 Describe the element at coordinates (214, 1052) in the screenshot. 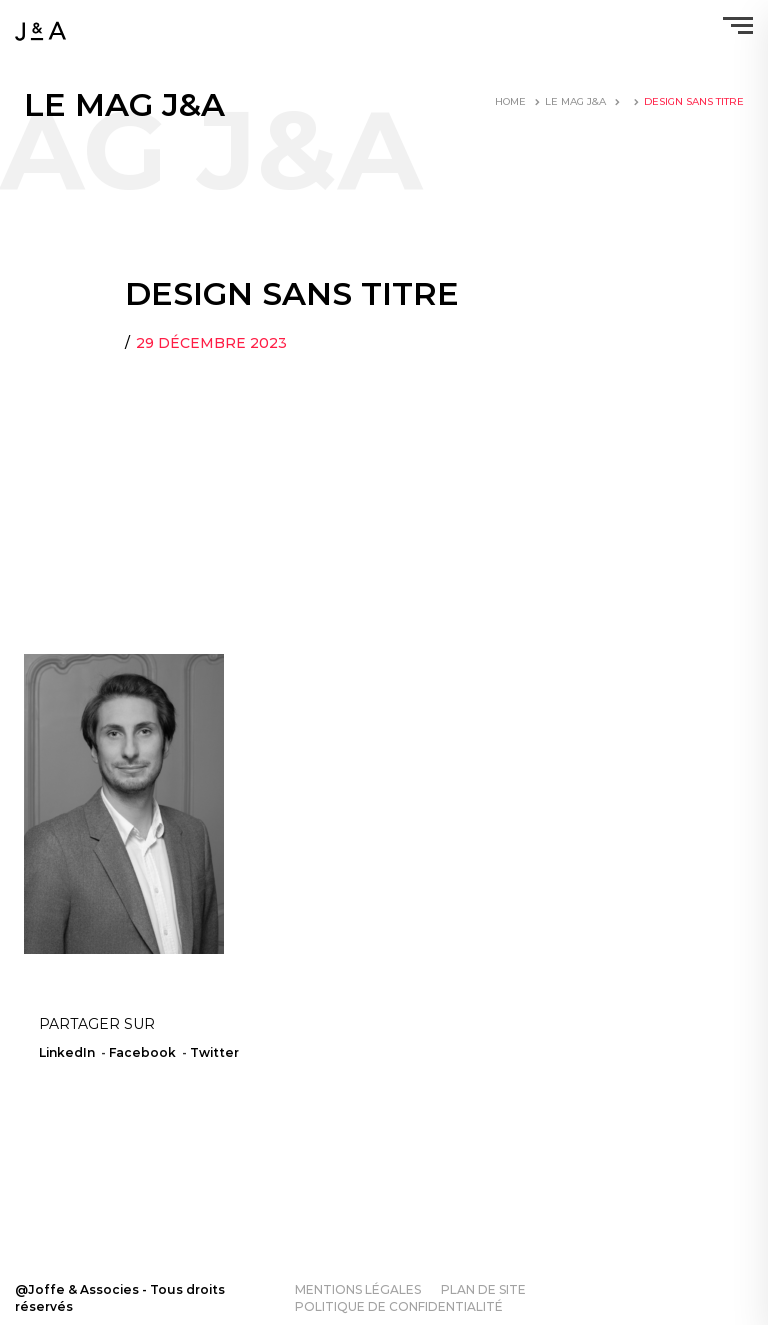

I see `Twitter` at that location.